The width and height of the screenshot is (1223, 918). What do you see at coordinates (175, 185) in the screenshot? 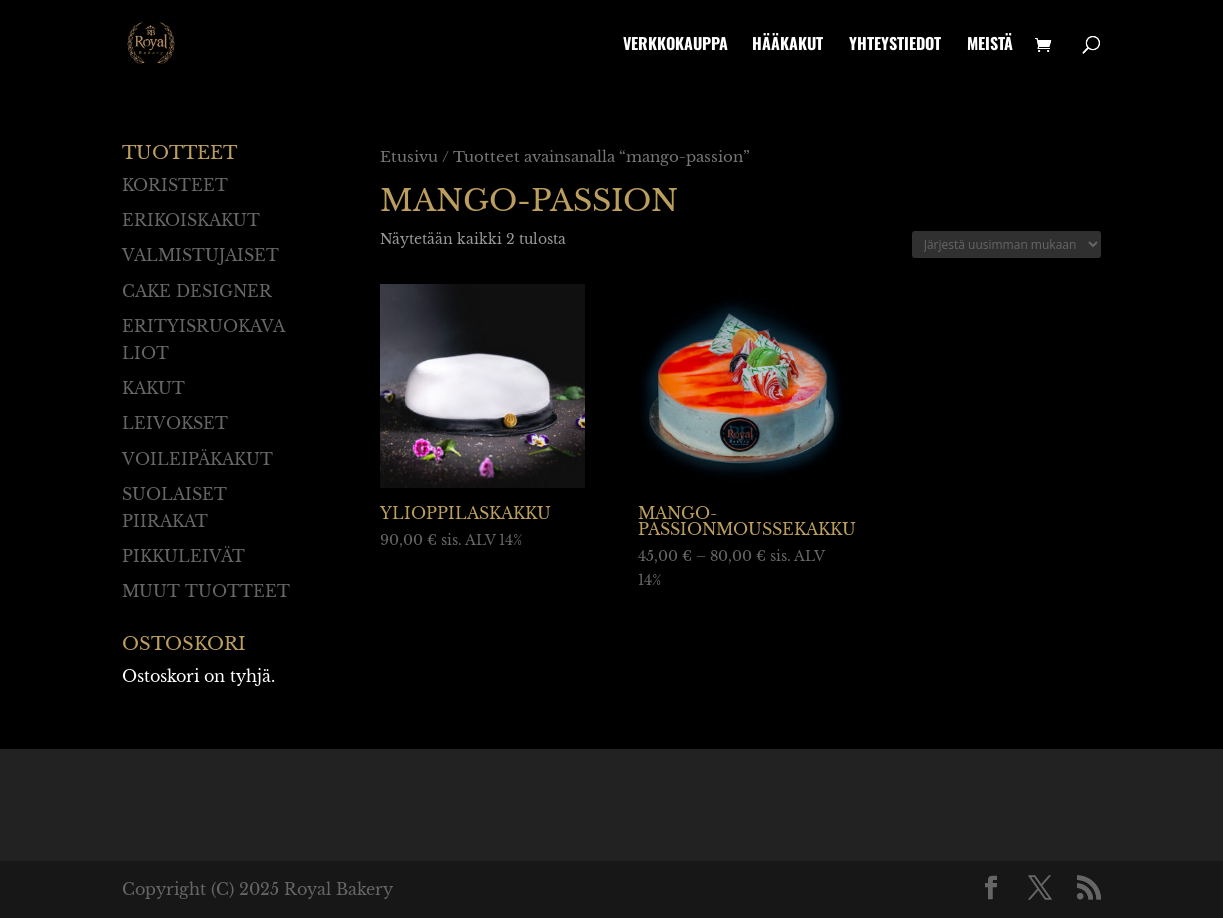
I see `Koristeet` at bounding box center [175, 185].